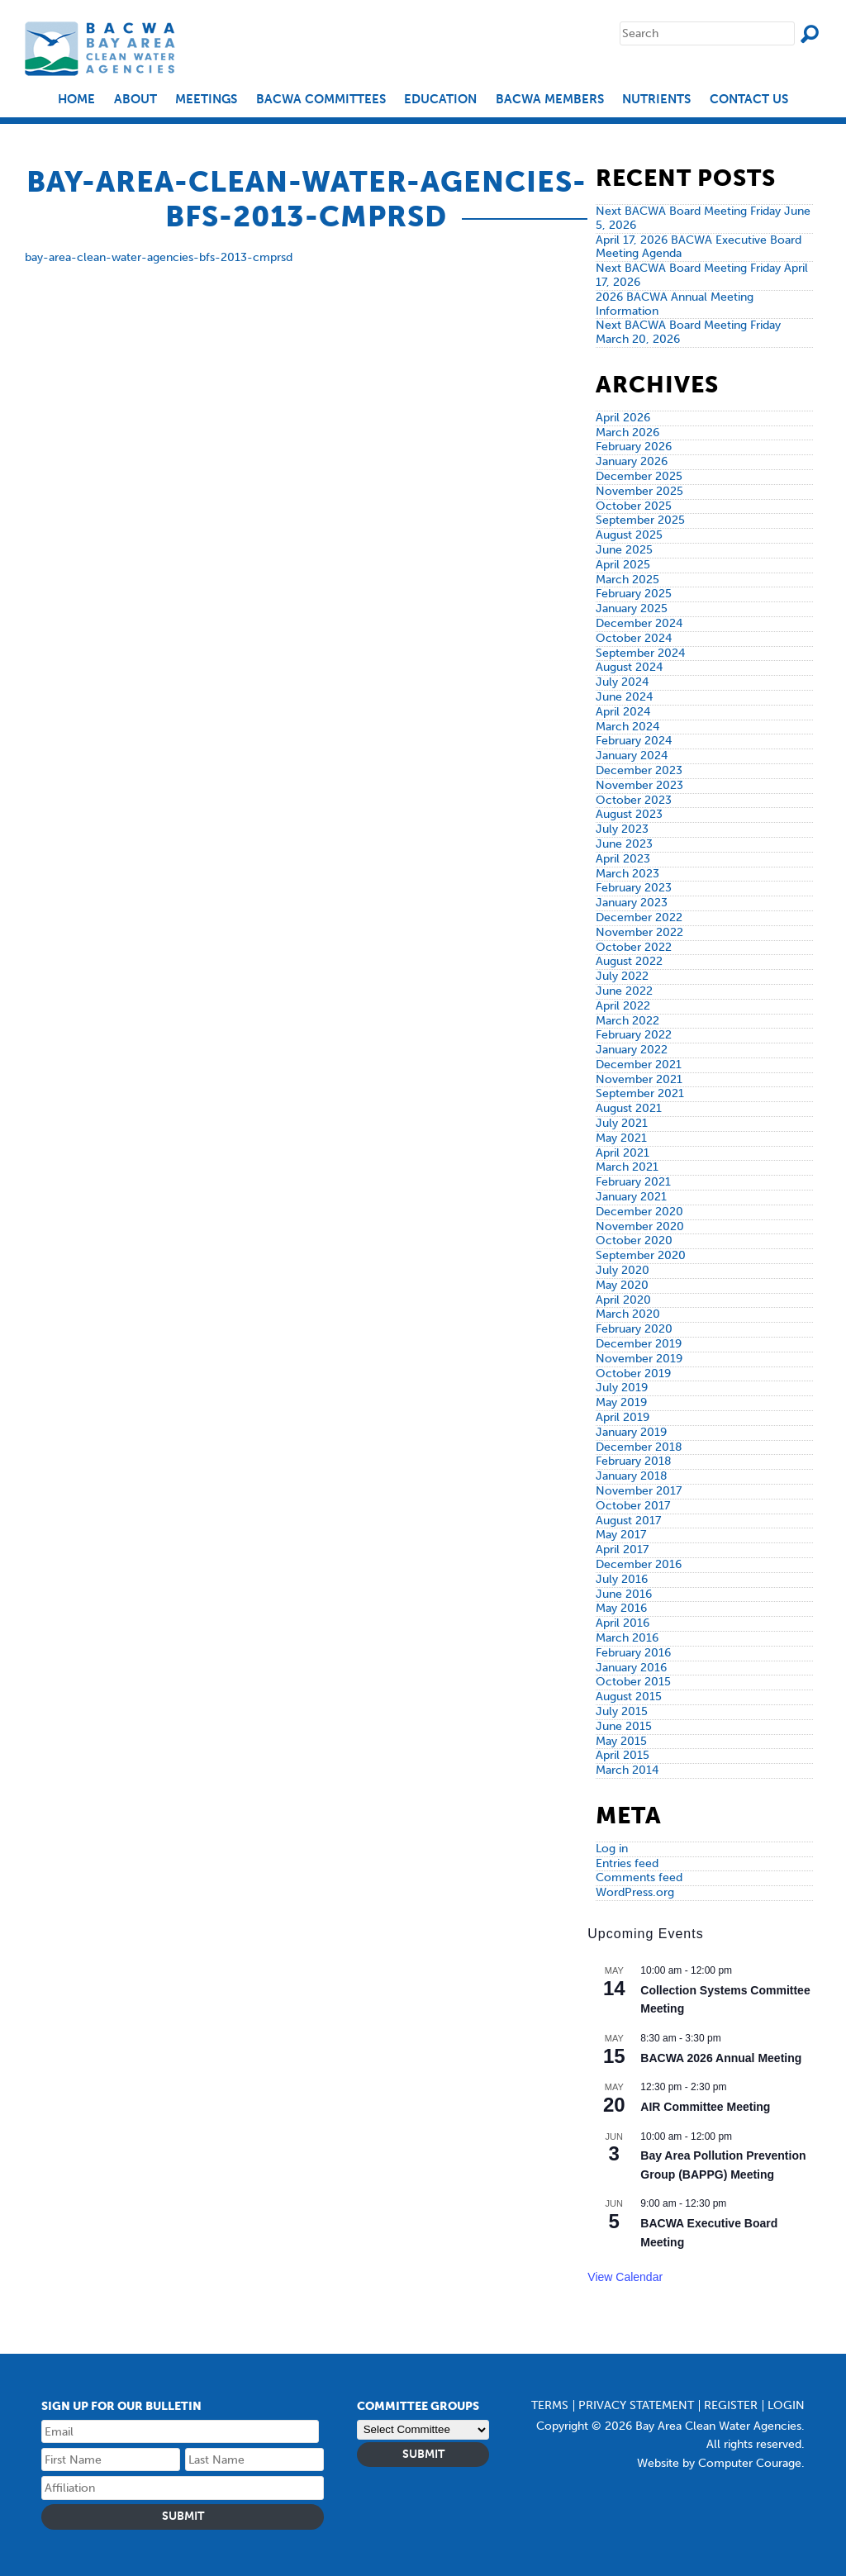 This screenshot has height=2576, width=846. Describe the element at coordinates (640, 520) in the screenshot. I see `September 2025` at that location.